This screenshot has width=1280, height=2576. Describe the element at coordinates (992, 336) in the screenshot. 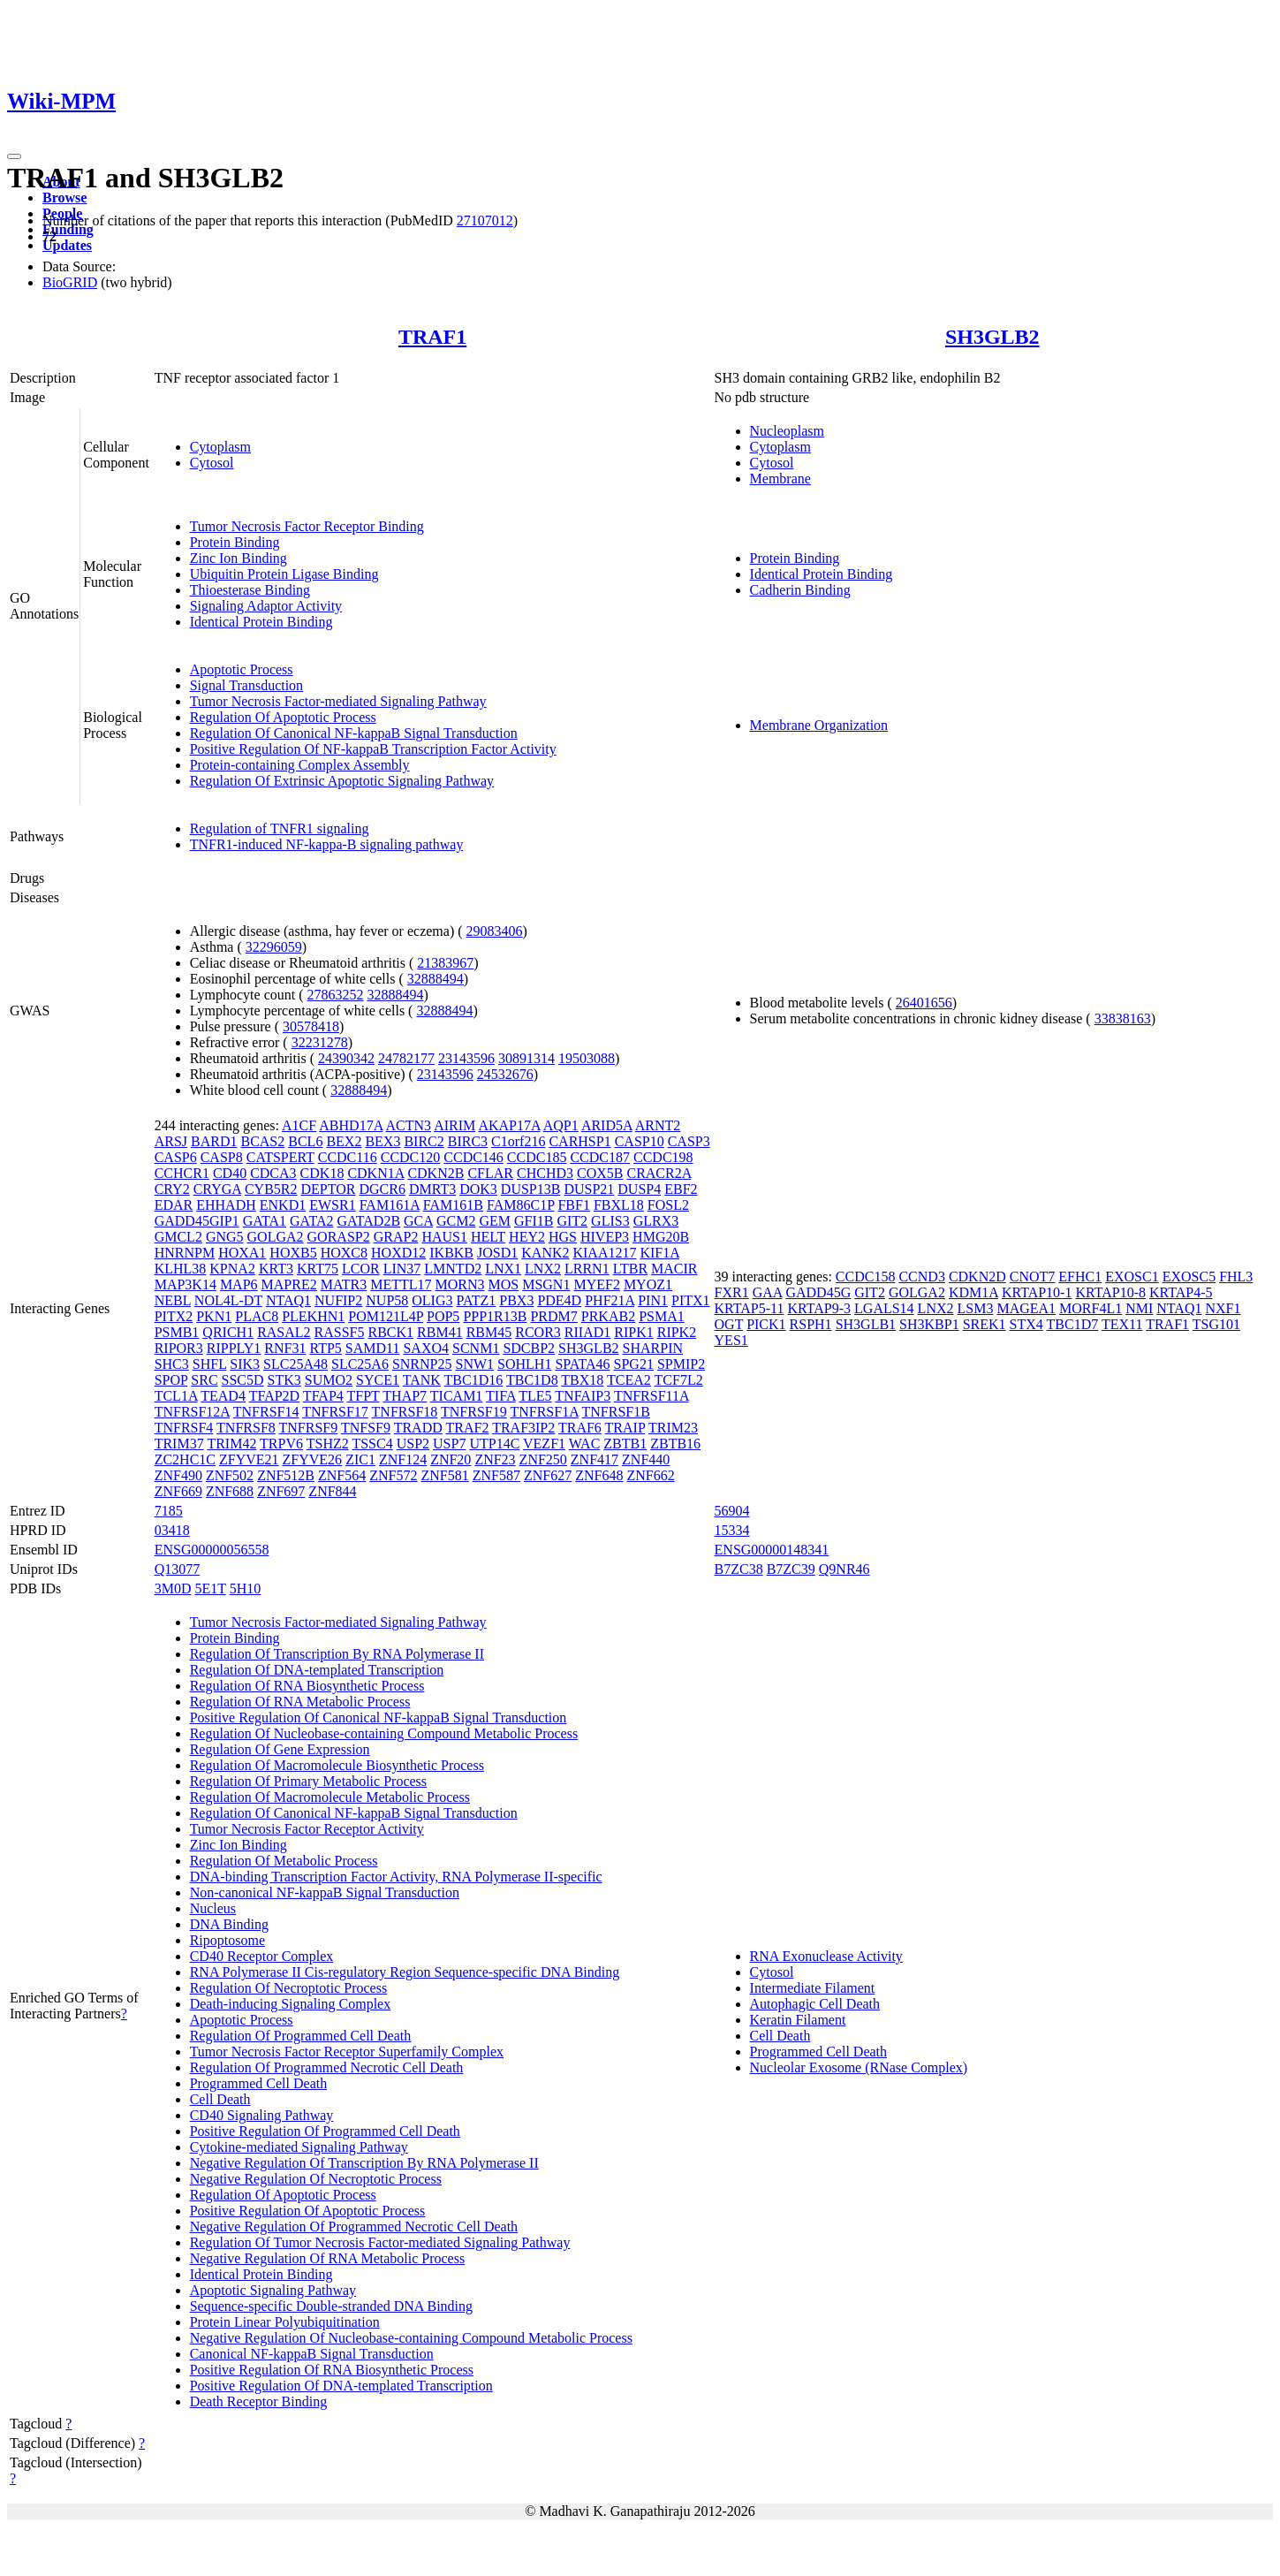

I see `SH3GLB2` at that location.